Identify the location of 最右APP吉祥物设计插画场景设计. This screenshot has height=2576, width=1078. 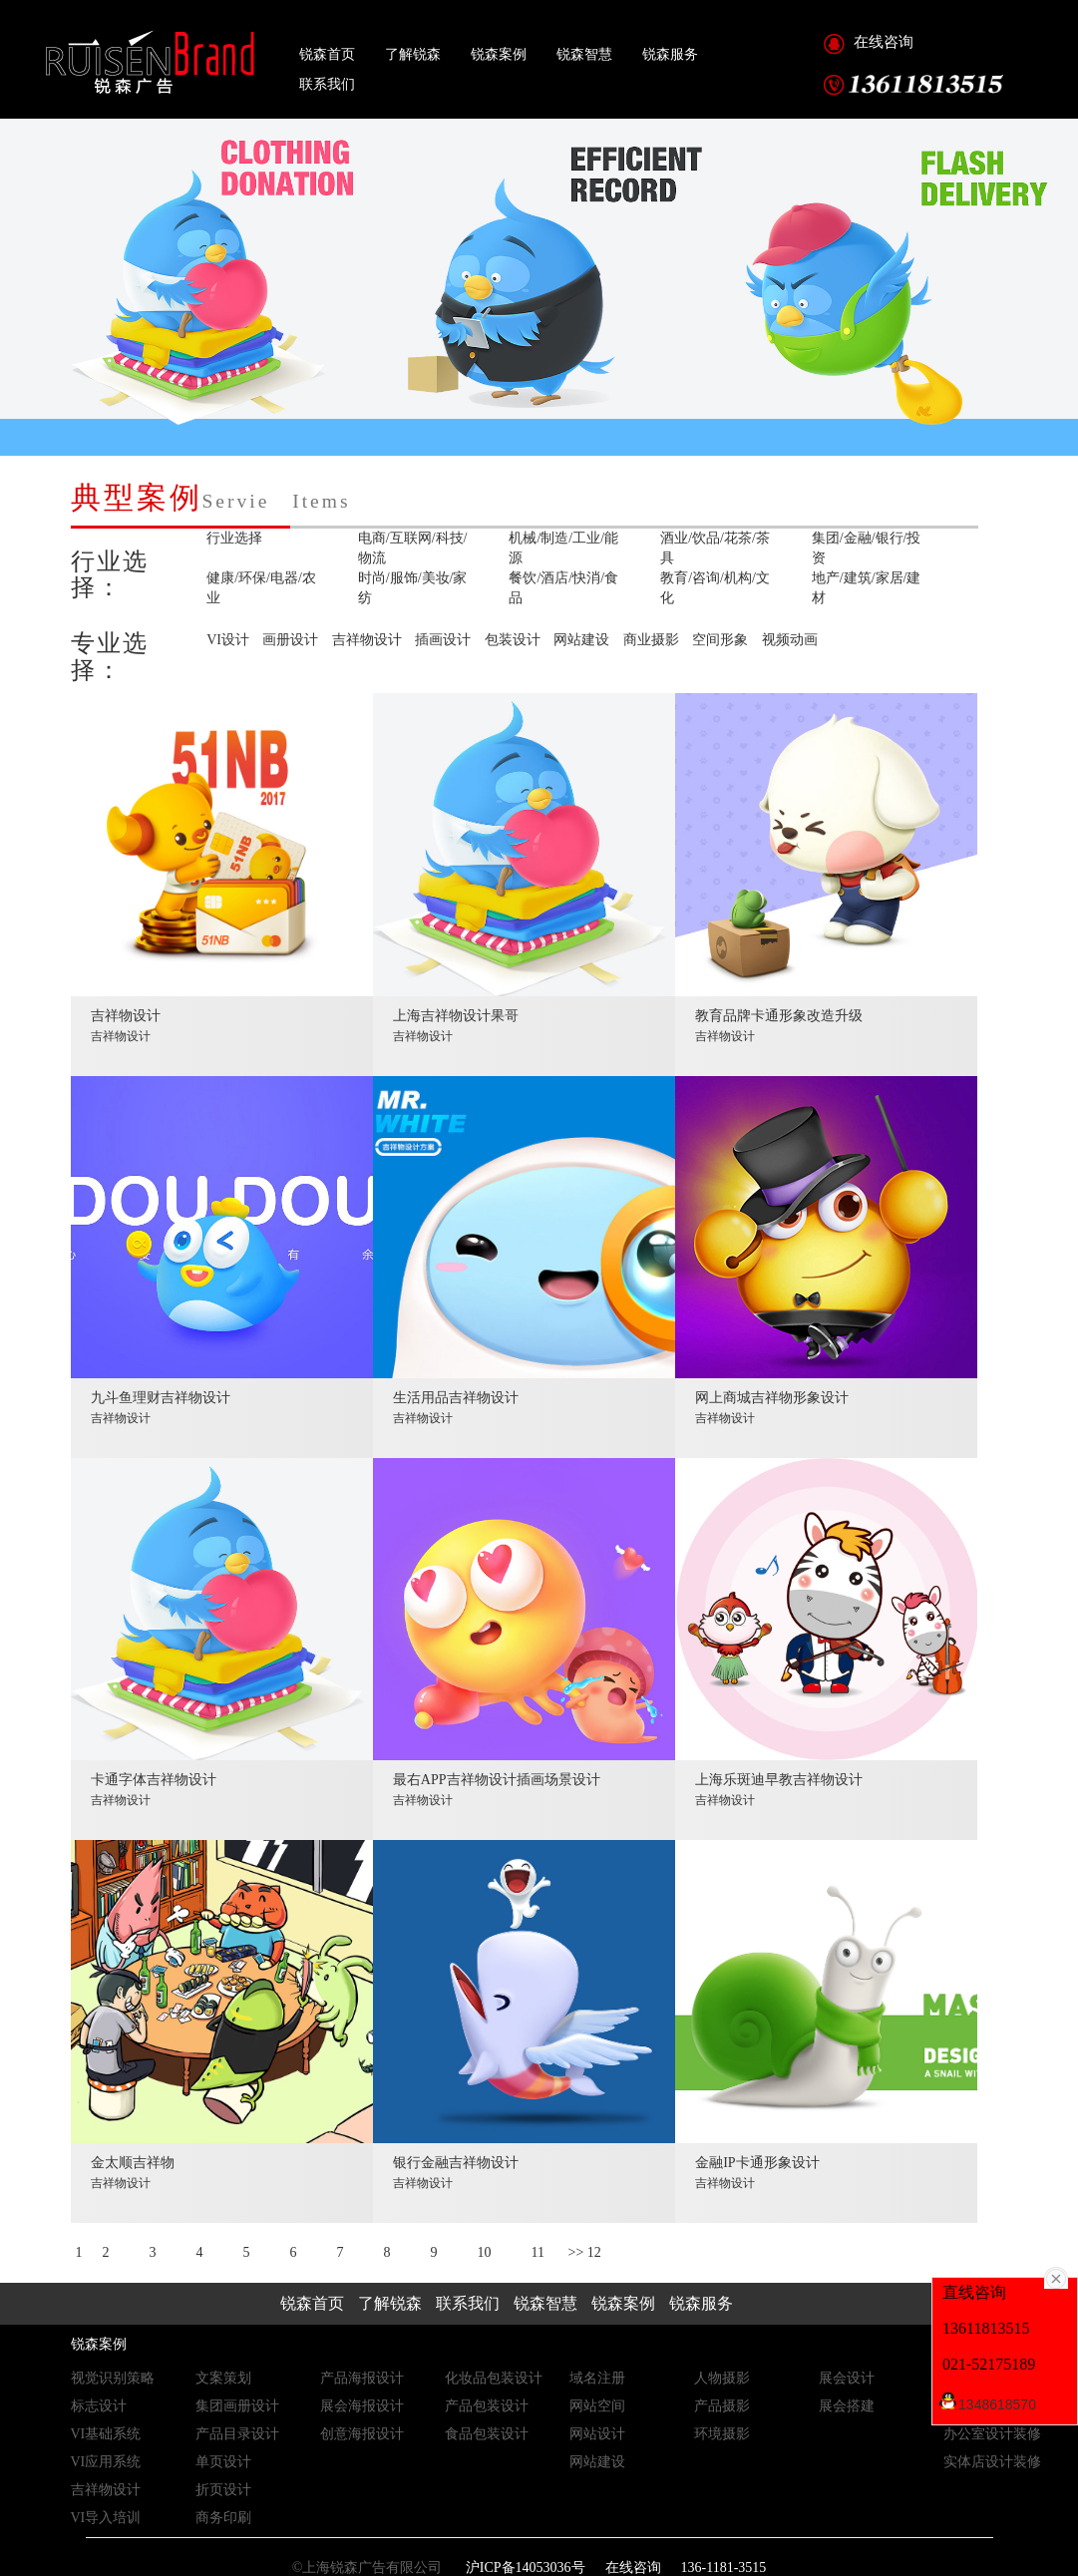
(496, 1789).